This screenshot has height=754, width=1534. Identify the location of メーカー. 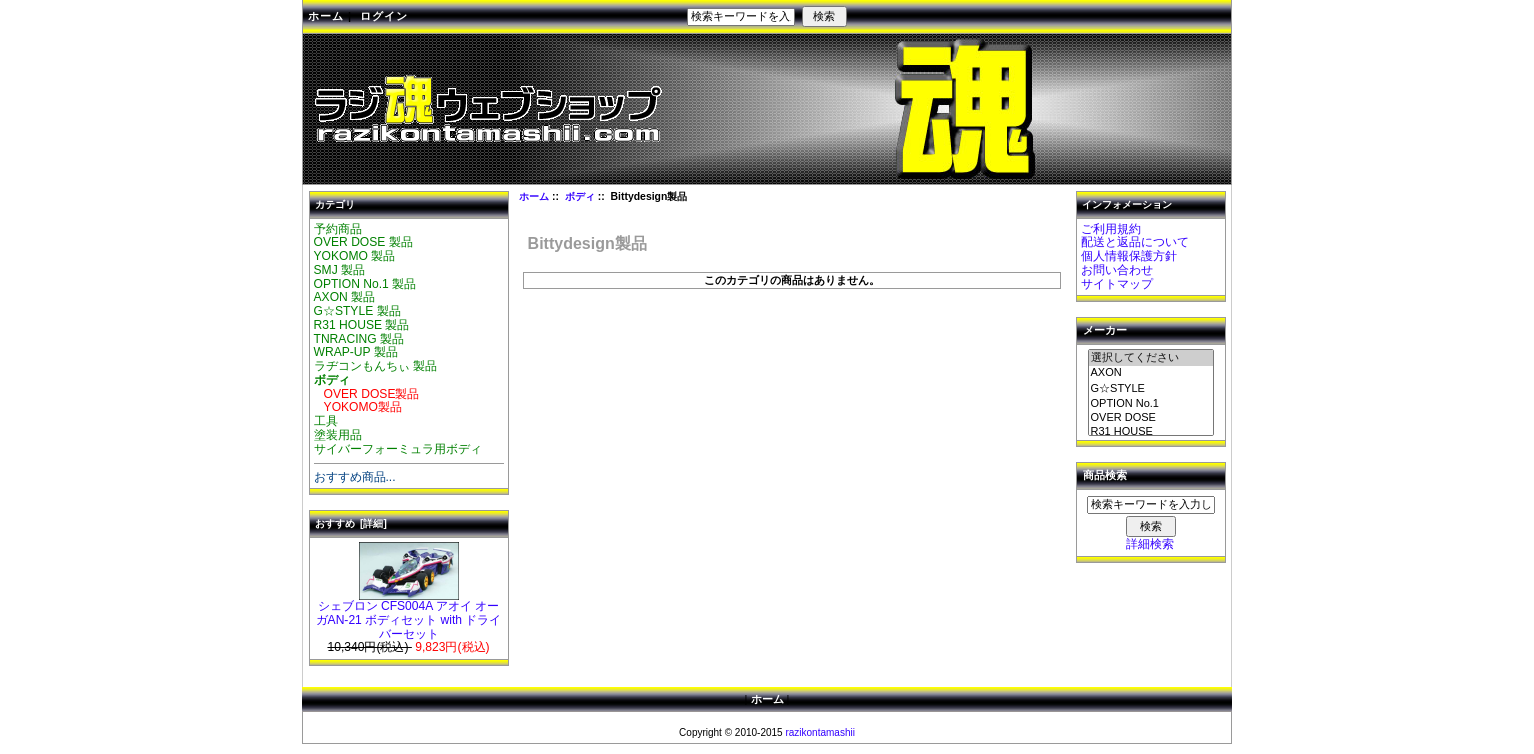
(1105, 331).